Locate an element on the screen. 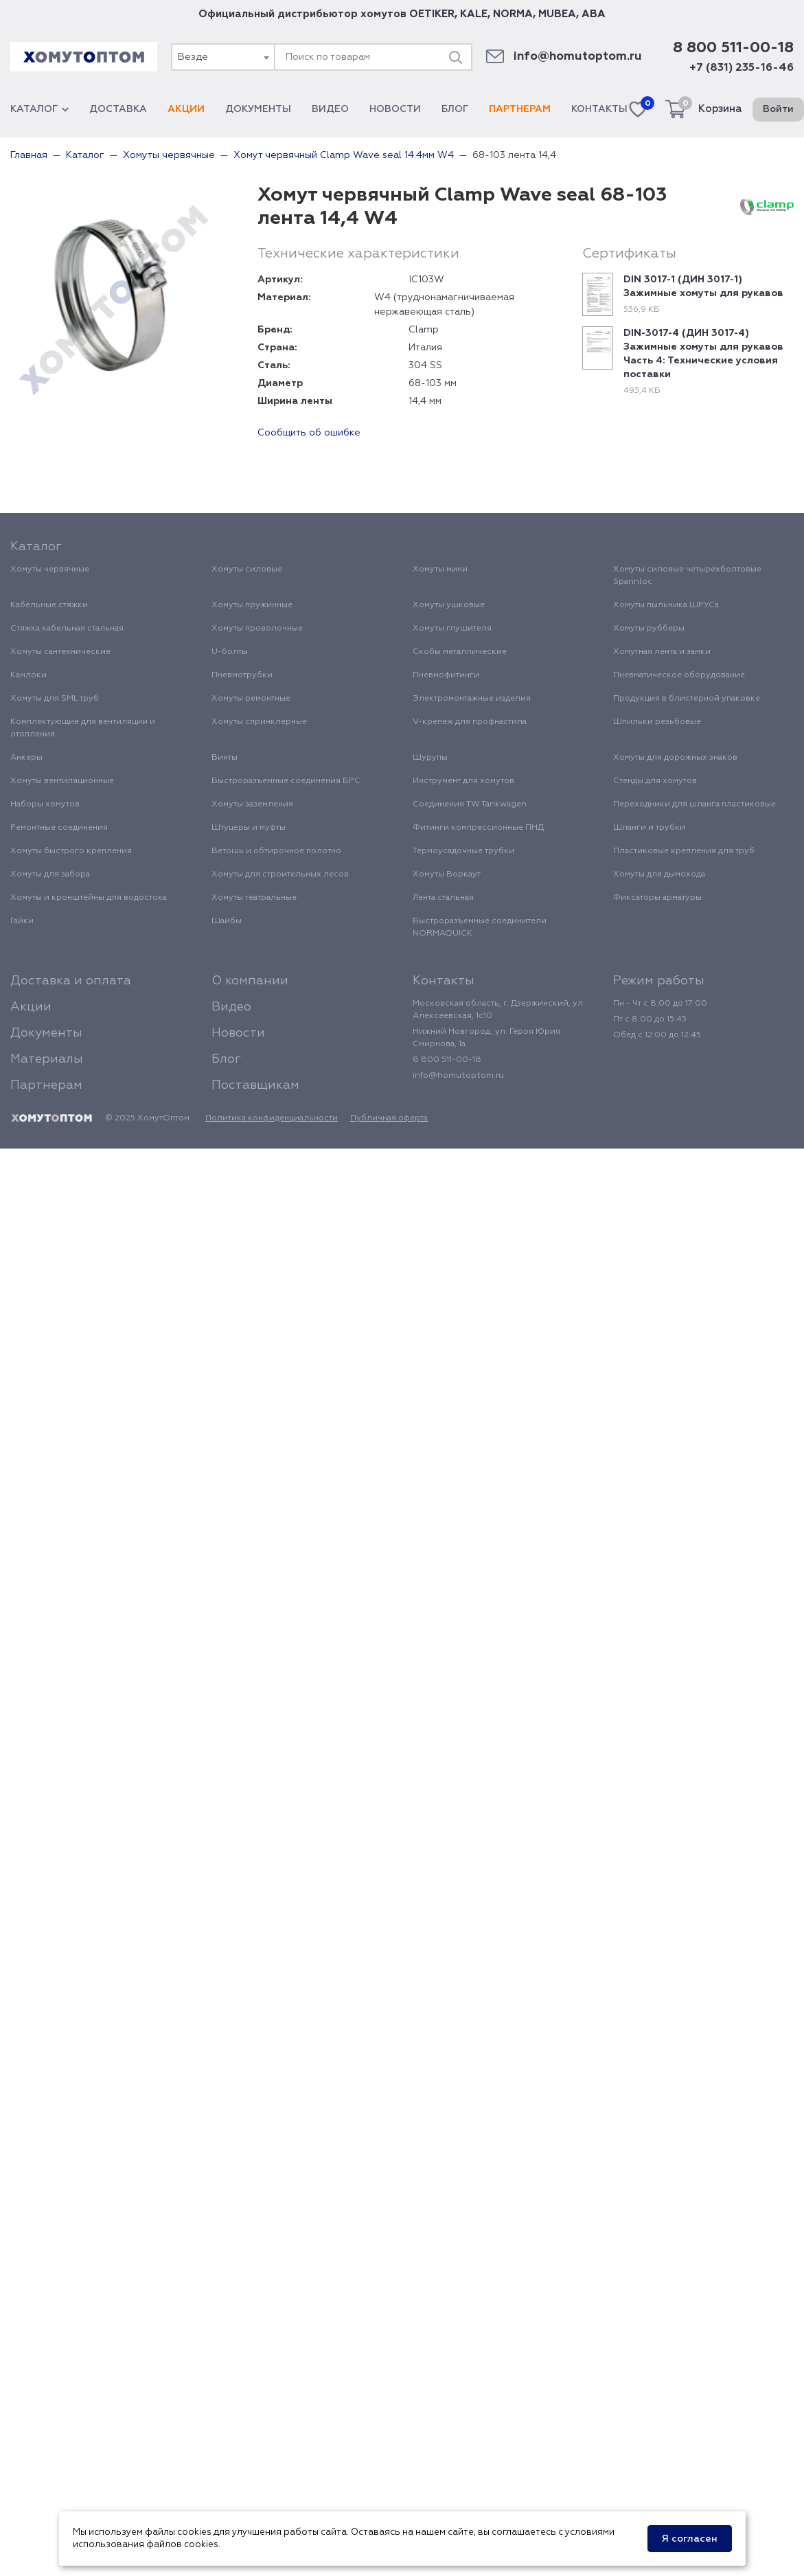 The height and width of the screenshot is (2576, 804). Хомуты театральные is located at coordinates (254, 898).